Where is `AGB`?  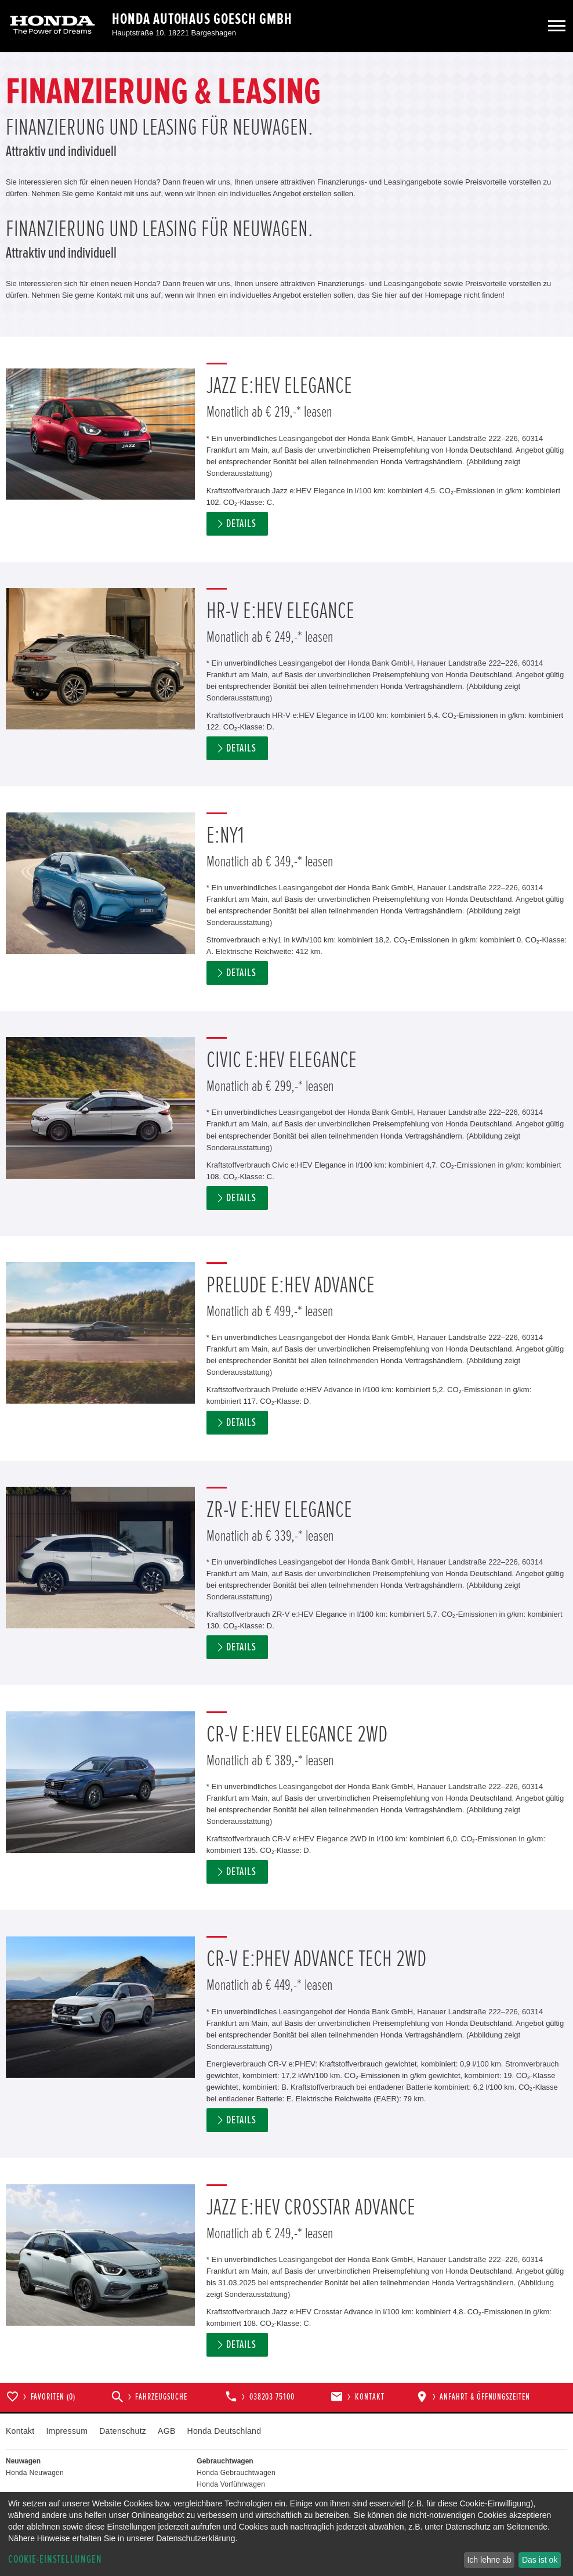 AGB is located at coordinates (166, 2431).